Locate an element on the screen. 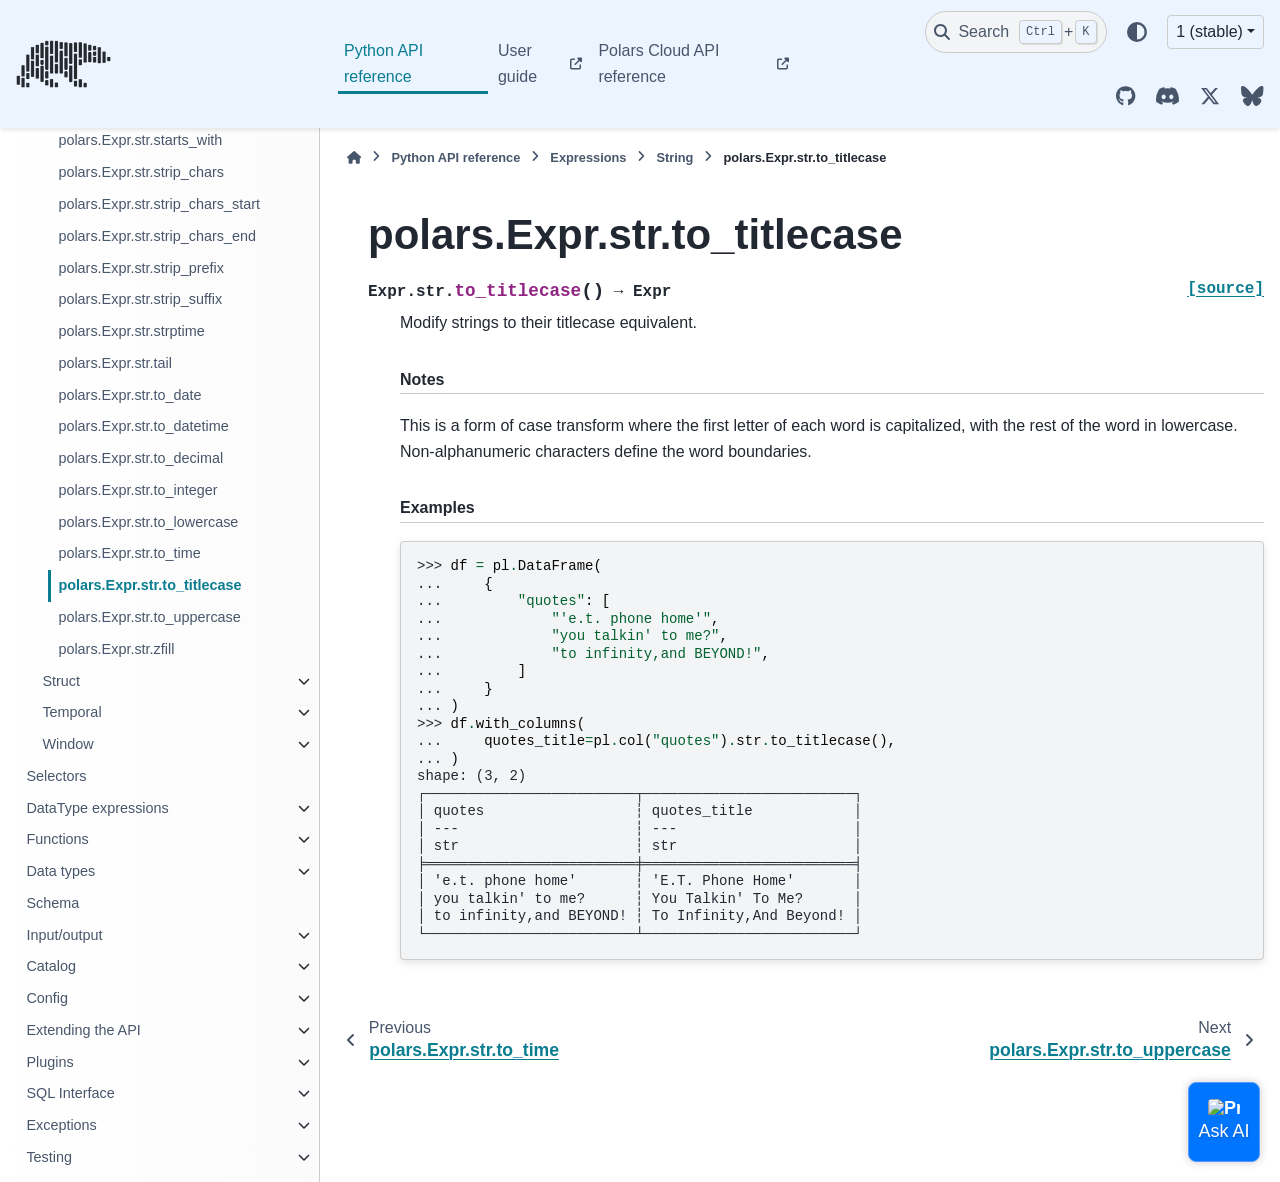 The height and width of the screenshot is (1182, 1280). Python API reference is located at coordinates (383, 63).